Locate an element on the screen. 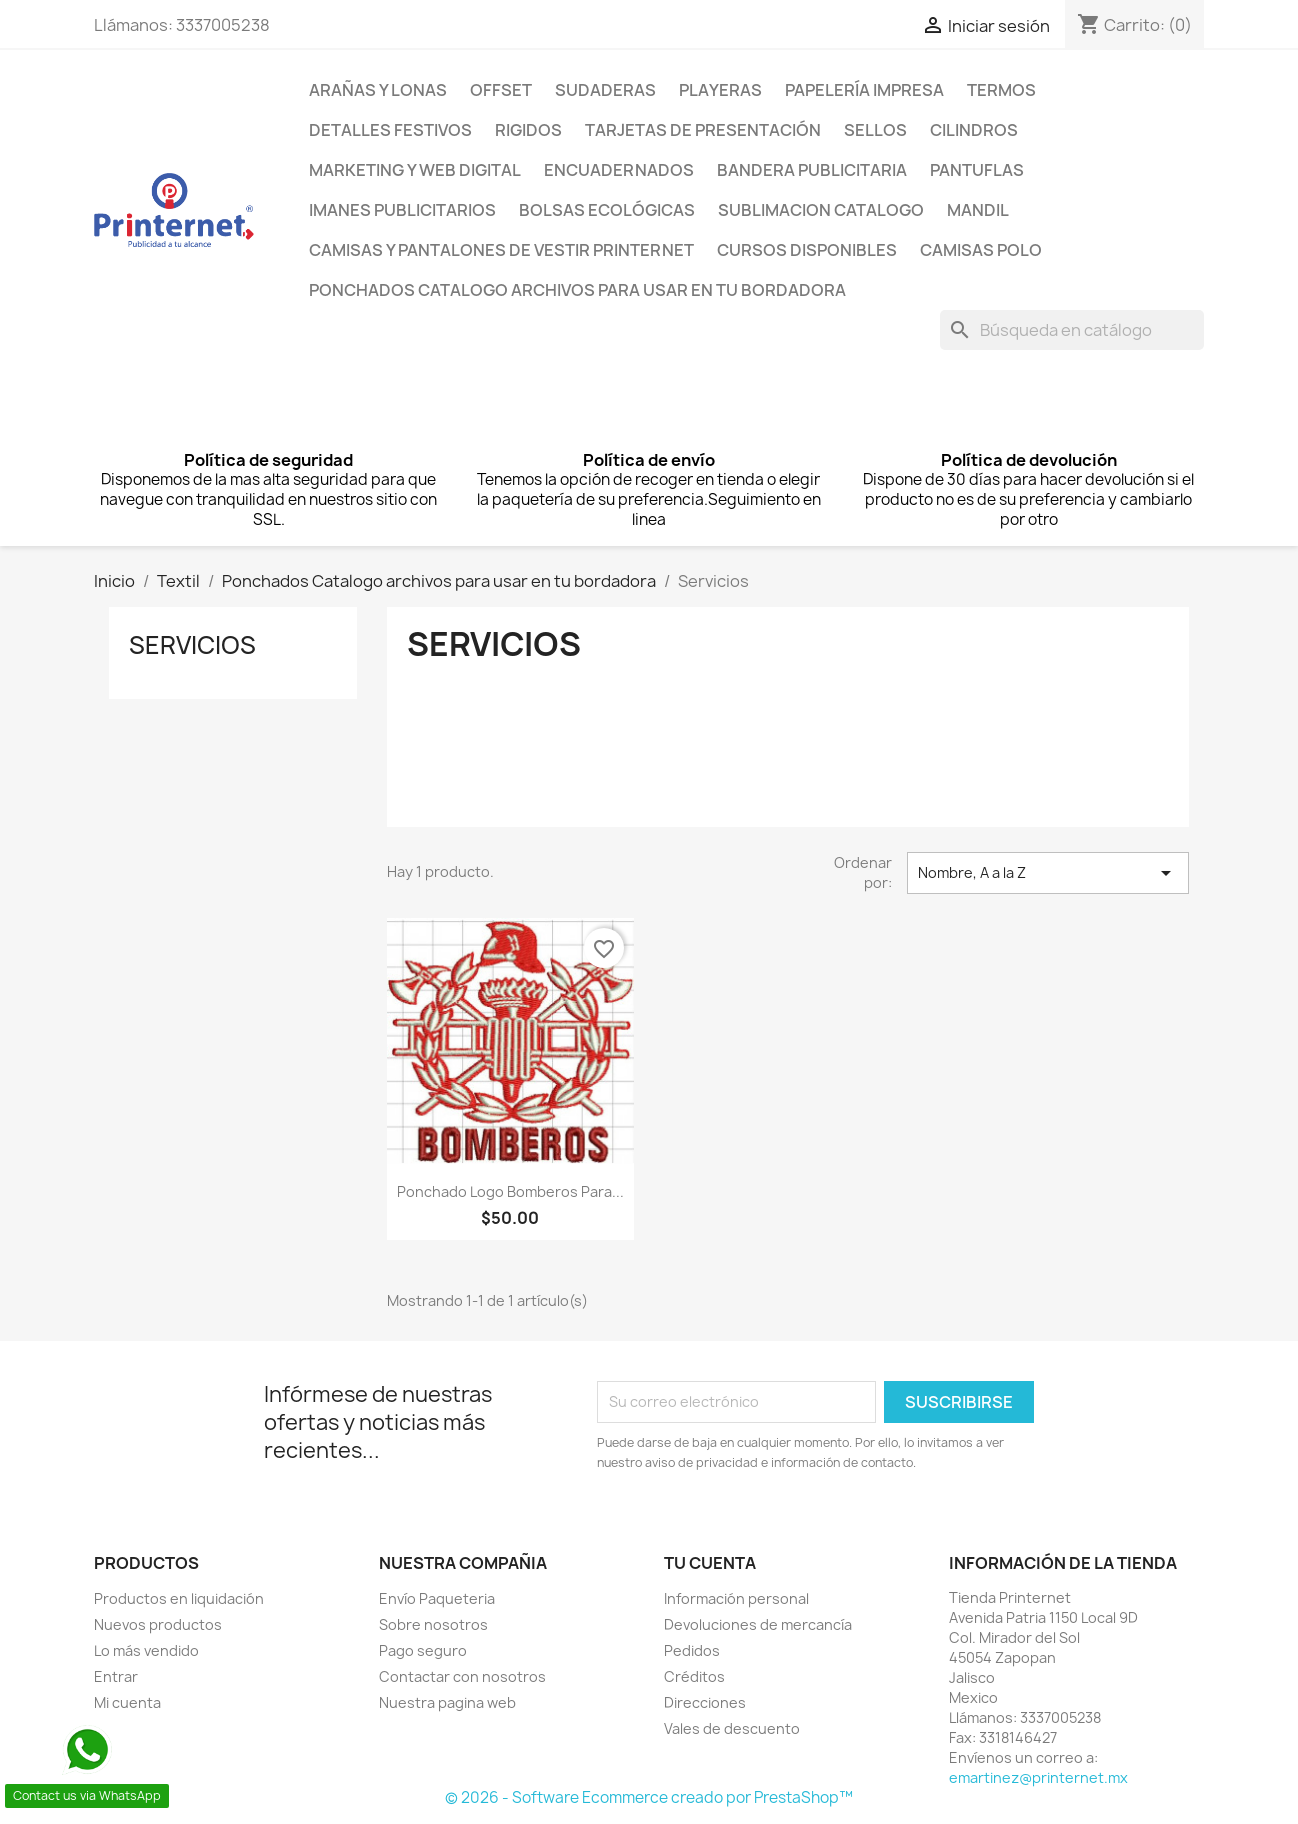  Tu cuenta is located at coordinates (710, 1563).